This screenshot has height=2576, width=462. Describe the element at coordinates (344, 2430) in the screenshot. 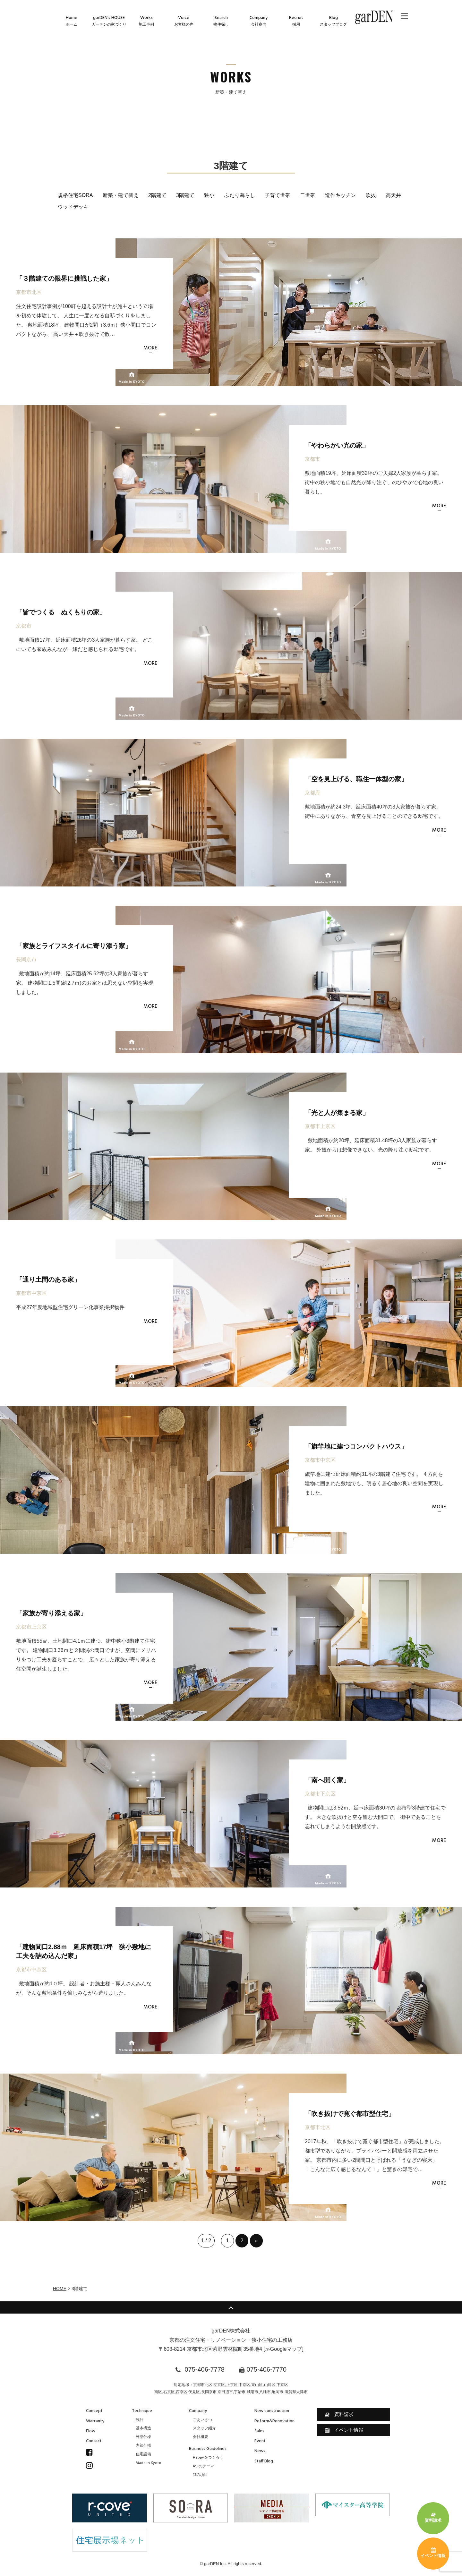

I see `イベント情報` at that location.